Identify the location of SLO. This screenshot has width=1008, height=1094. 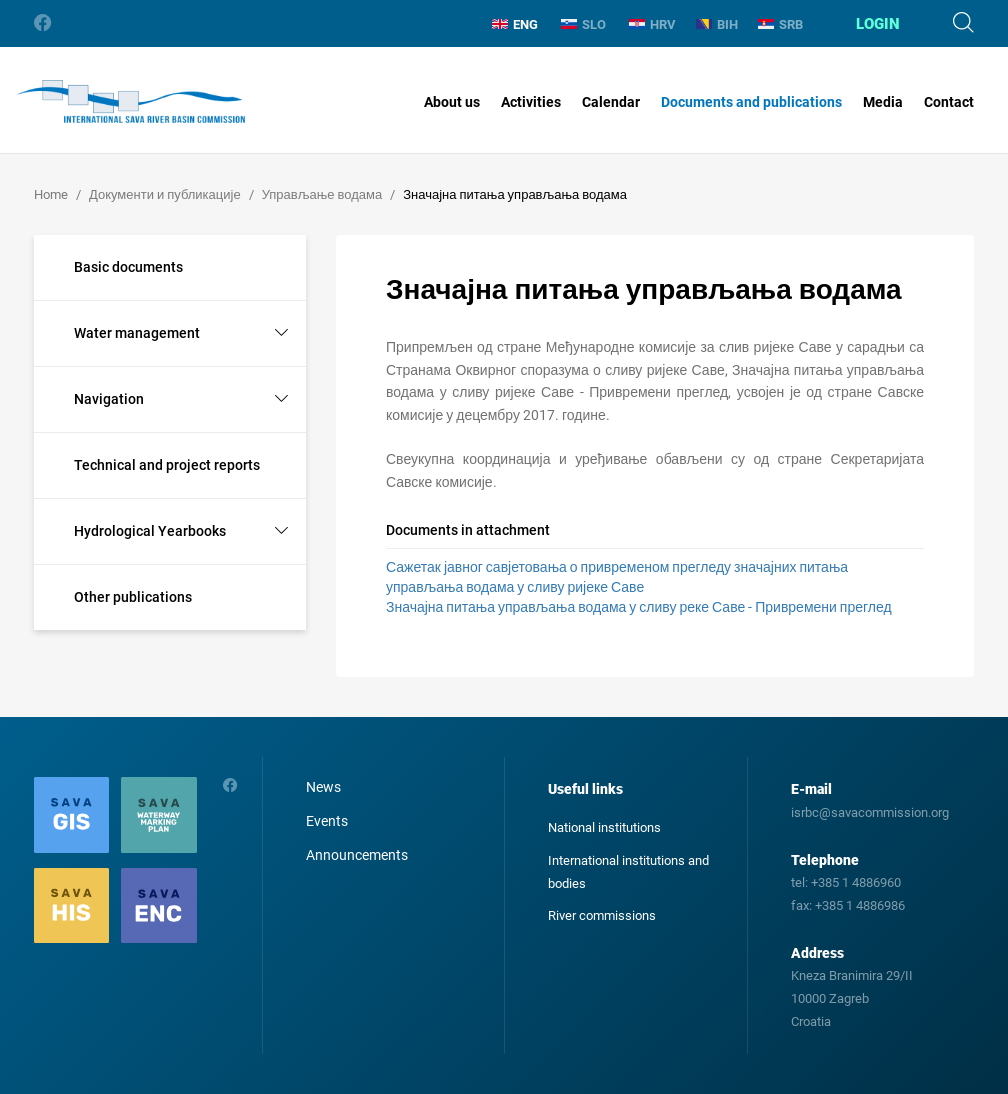
(583, 24).